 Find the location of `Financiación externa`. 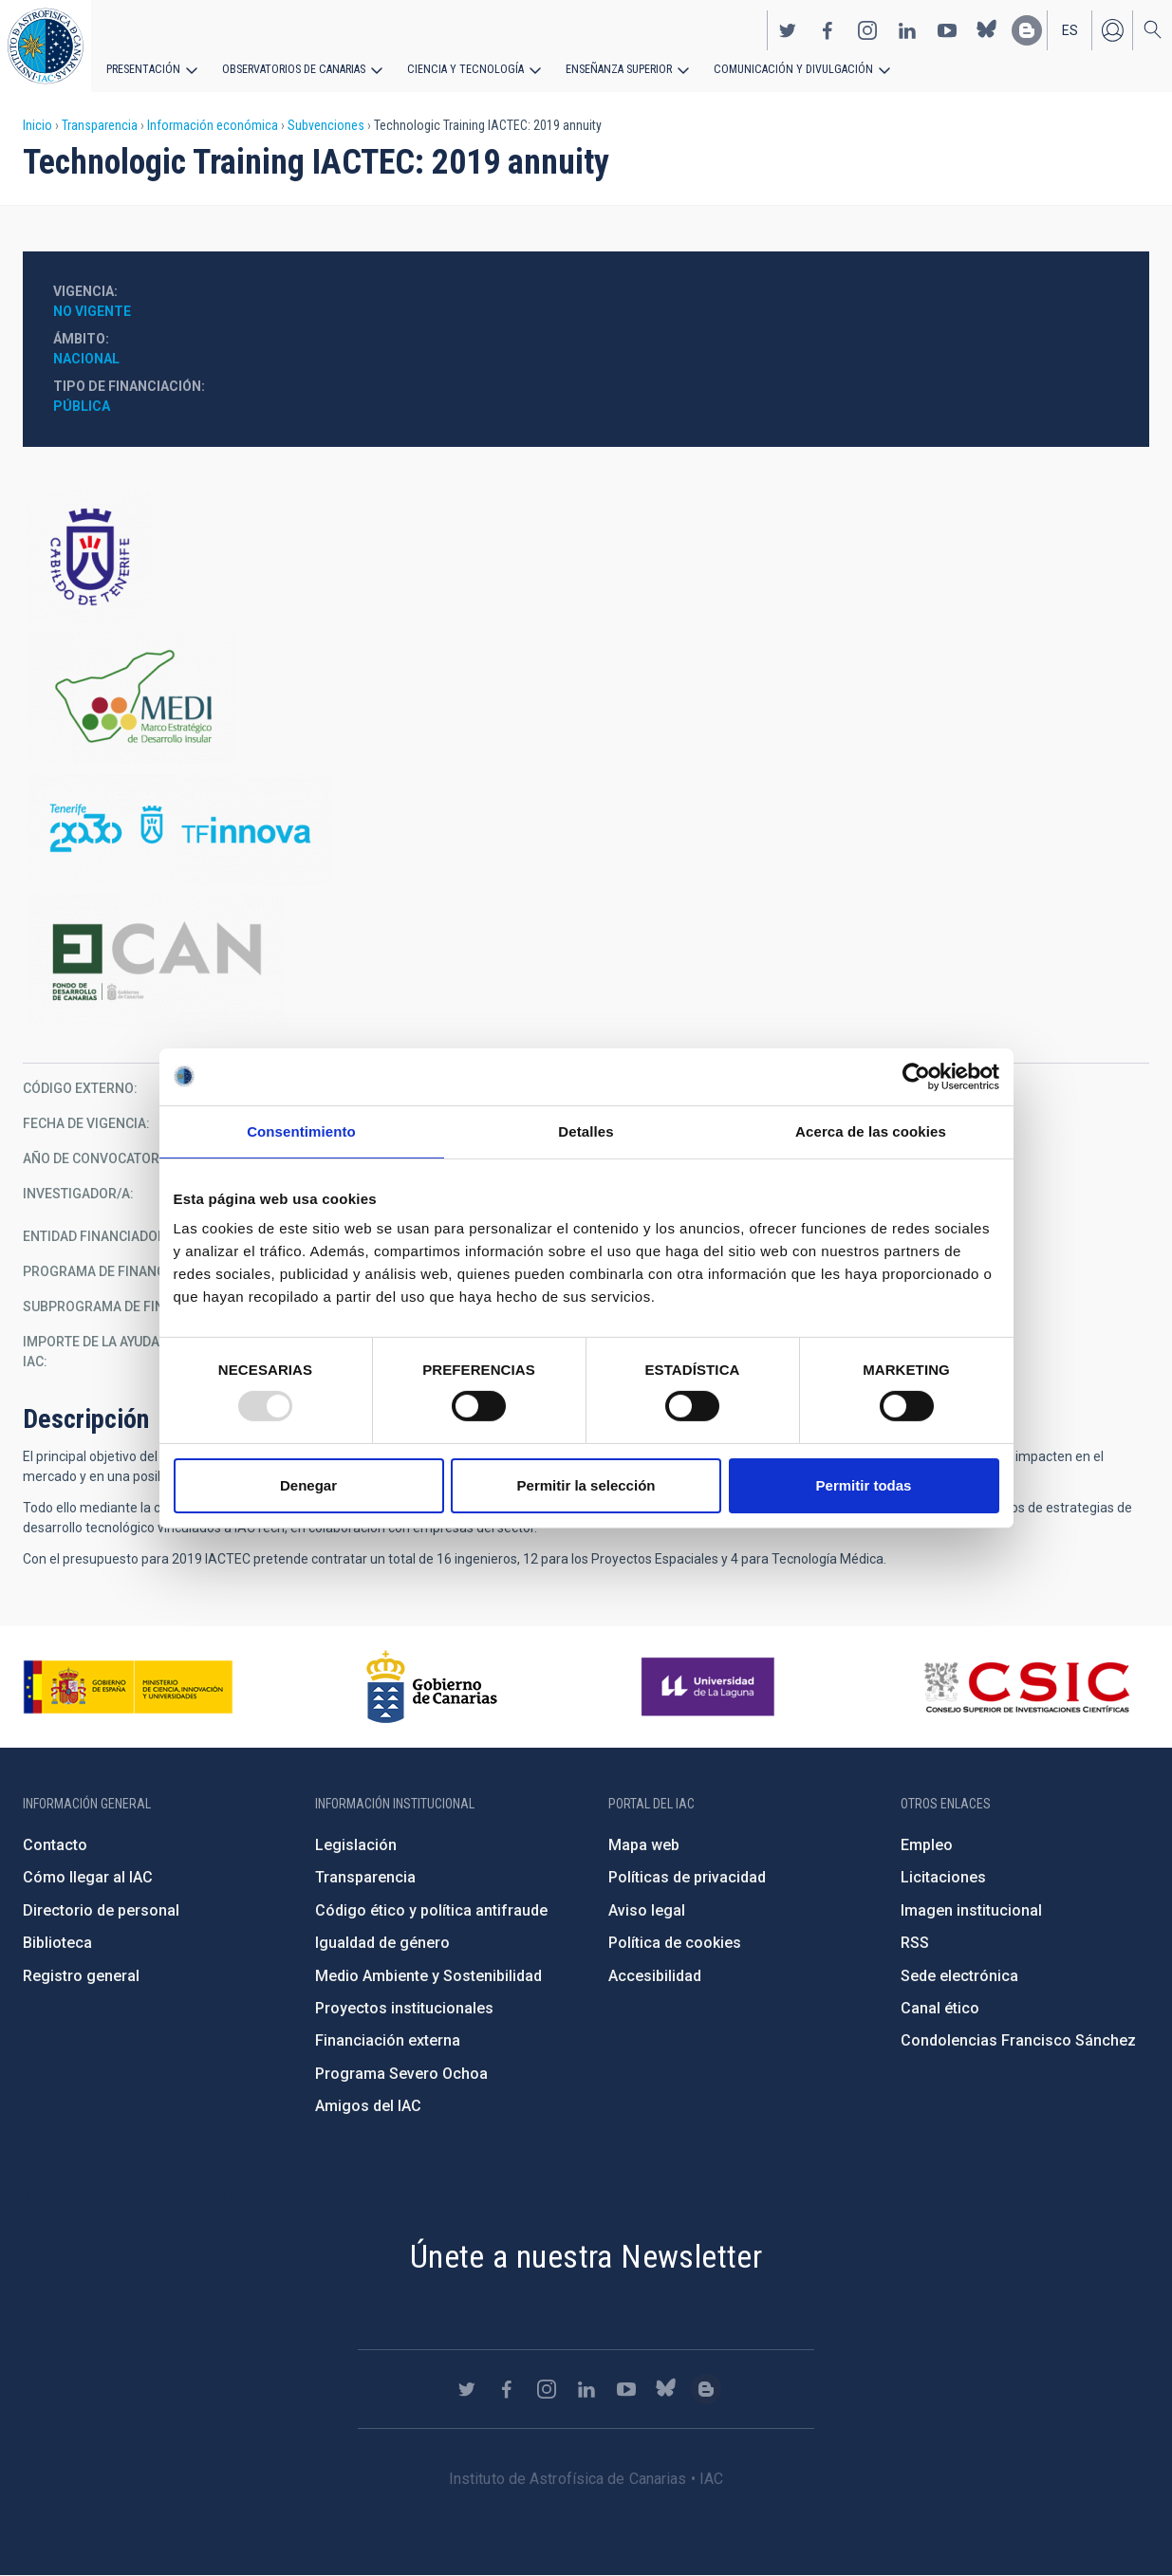

Financiación externa is located at coordinates (387, 2040).